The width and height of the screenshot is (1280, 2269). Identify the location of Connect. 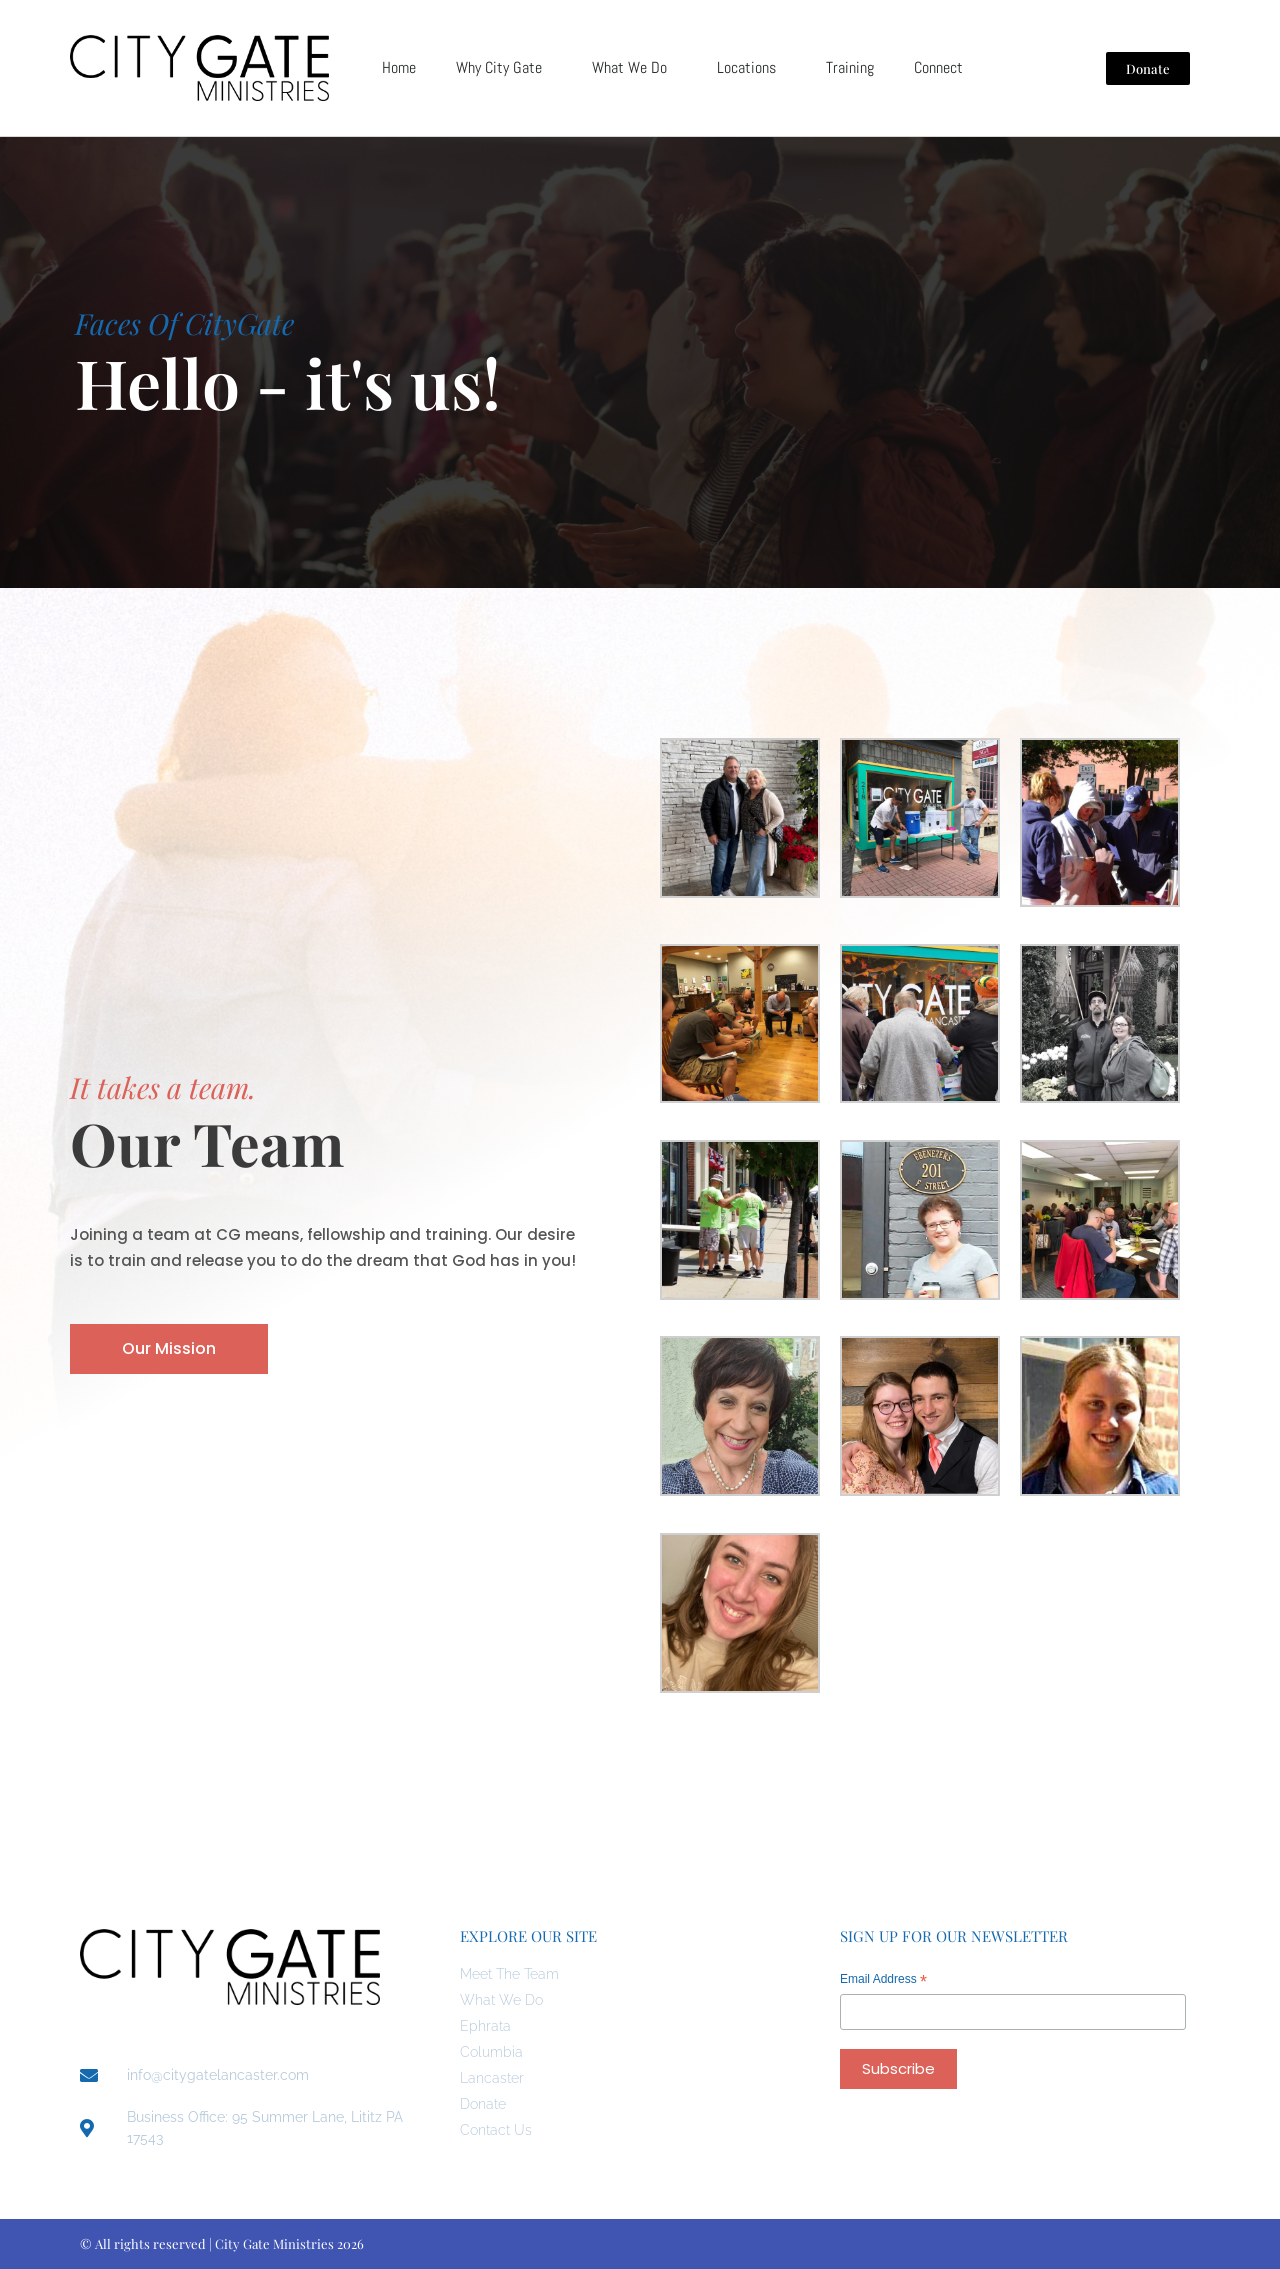
(943, 67).